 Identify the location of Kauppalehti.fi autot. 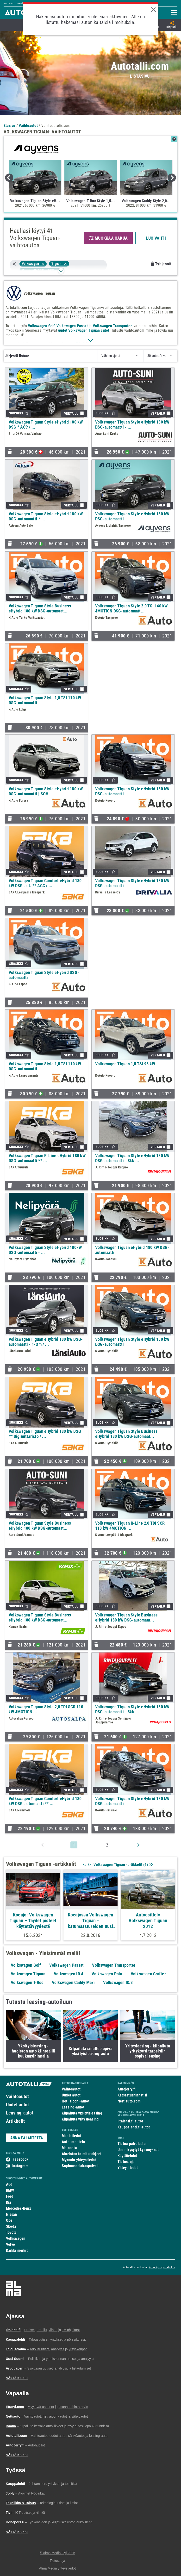
(134, 2127).